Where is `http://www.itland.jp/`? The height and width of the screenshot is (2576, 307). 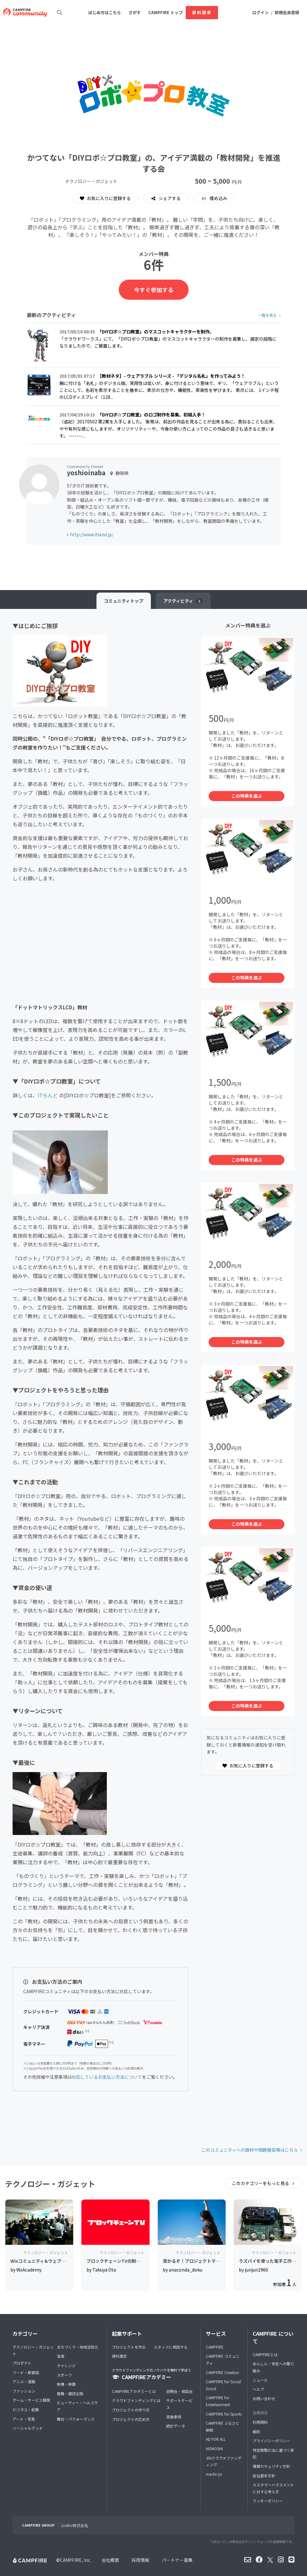 http://www.itland.jp/ is located at coordinates (91, 534).